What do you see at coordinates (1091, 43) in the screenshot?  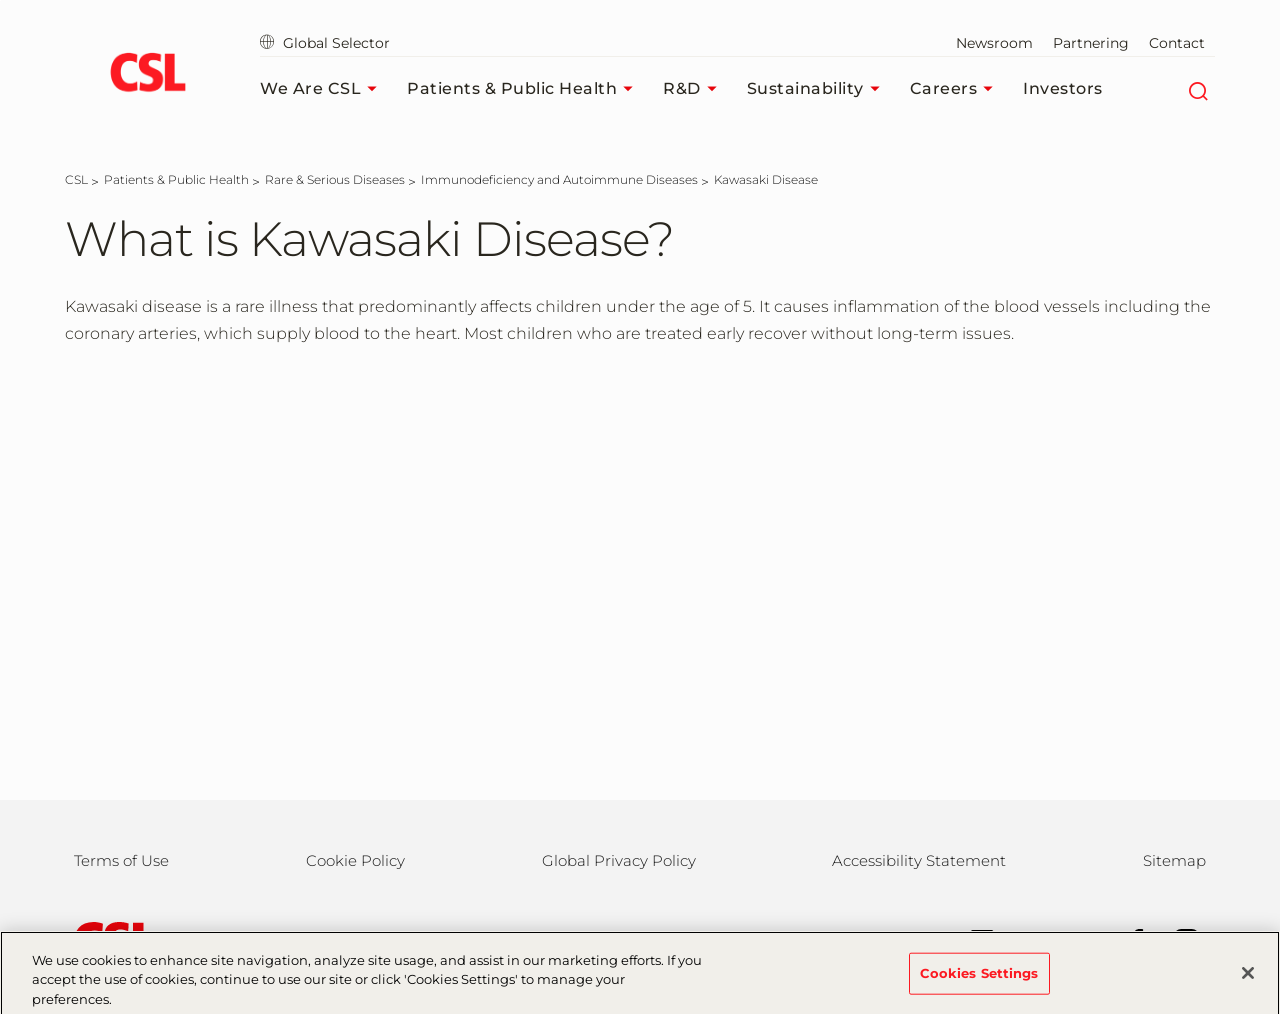 I see `Partnering` at bounding box center [1091, 43].